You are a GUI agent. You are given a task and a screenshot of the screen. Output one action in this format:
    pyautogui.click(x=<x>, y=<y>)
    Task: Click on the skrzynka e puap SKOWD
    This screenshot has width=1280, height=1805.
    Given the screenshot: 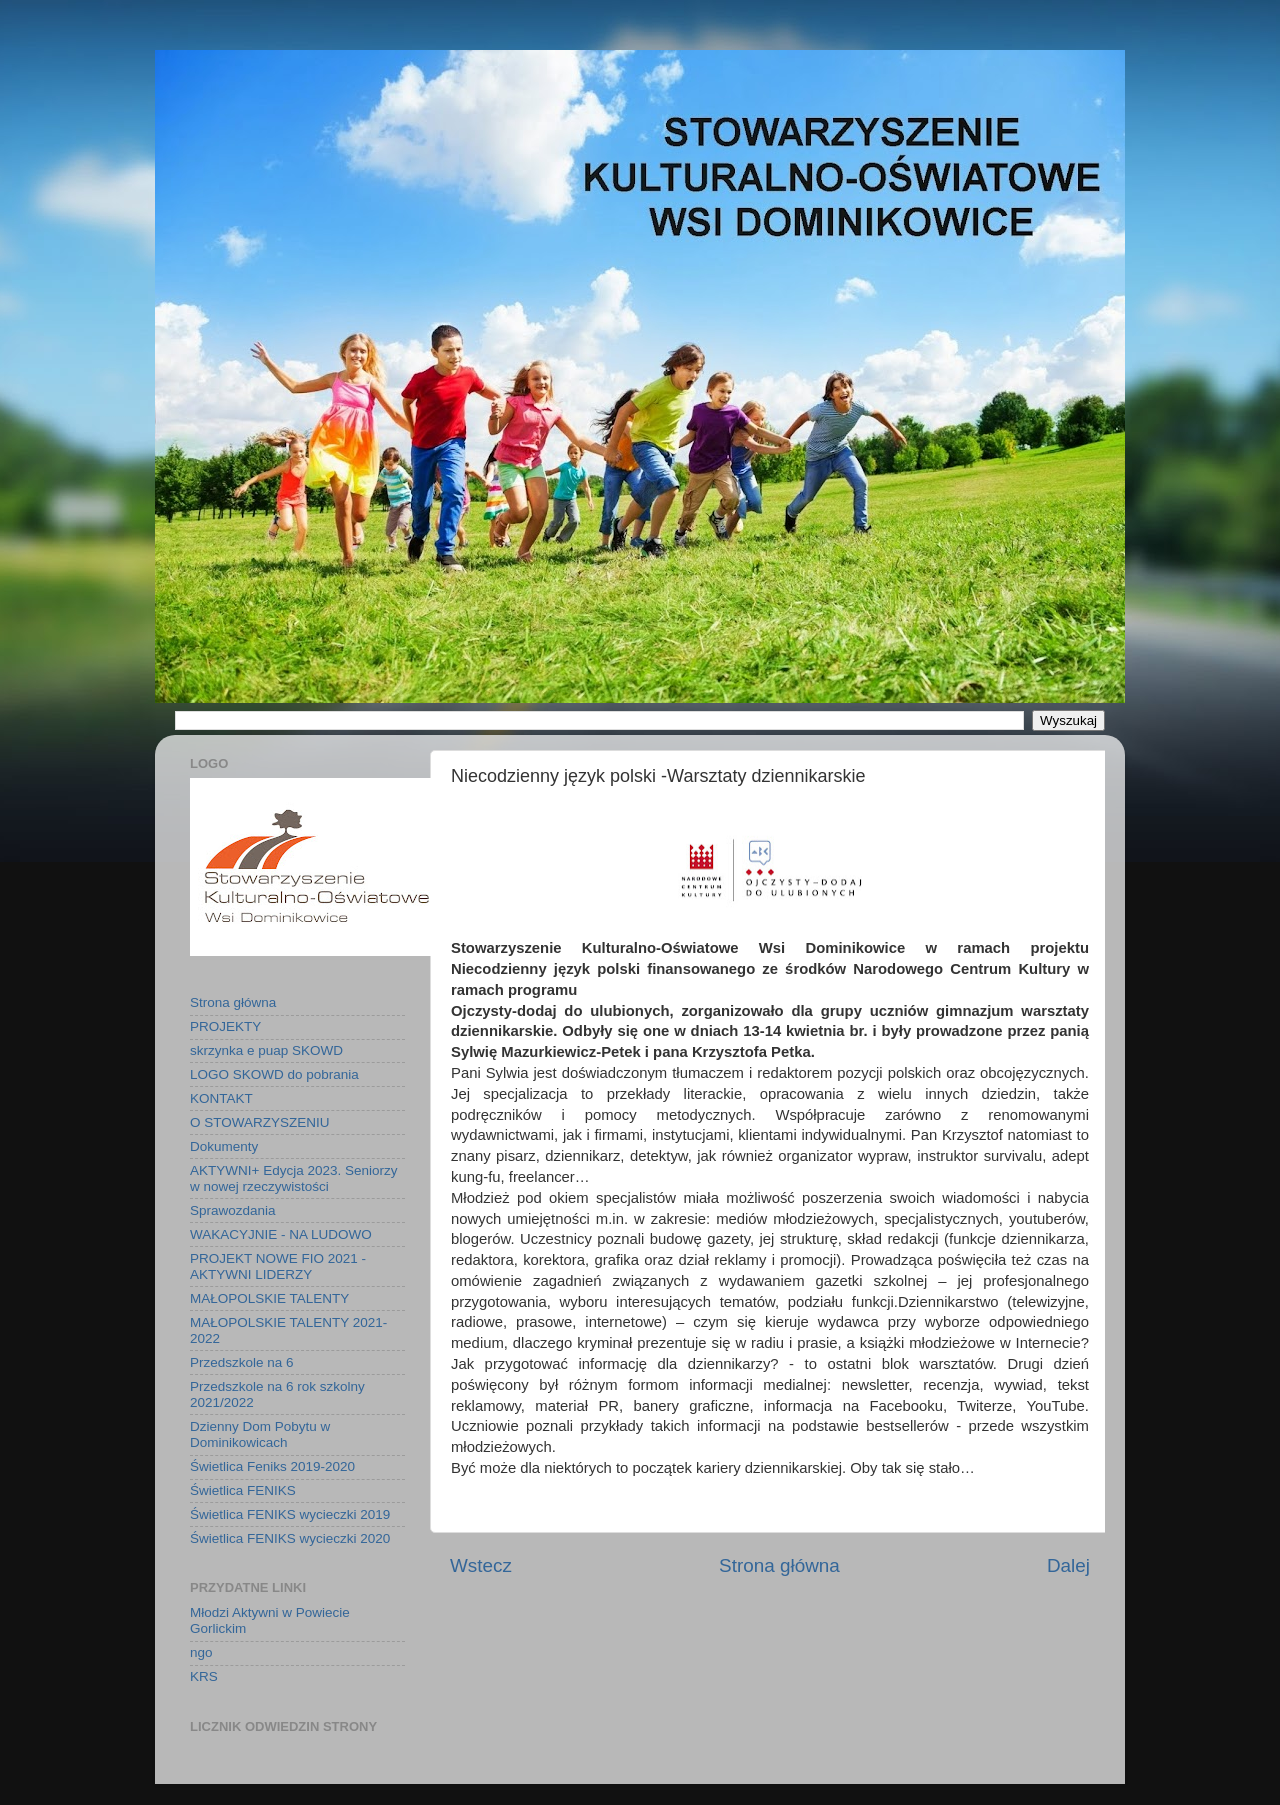 What is the action you would take?
    pyautogui.click(x=266, y=1050)
    